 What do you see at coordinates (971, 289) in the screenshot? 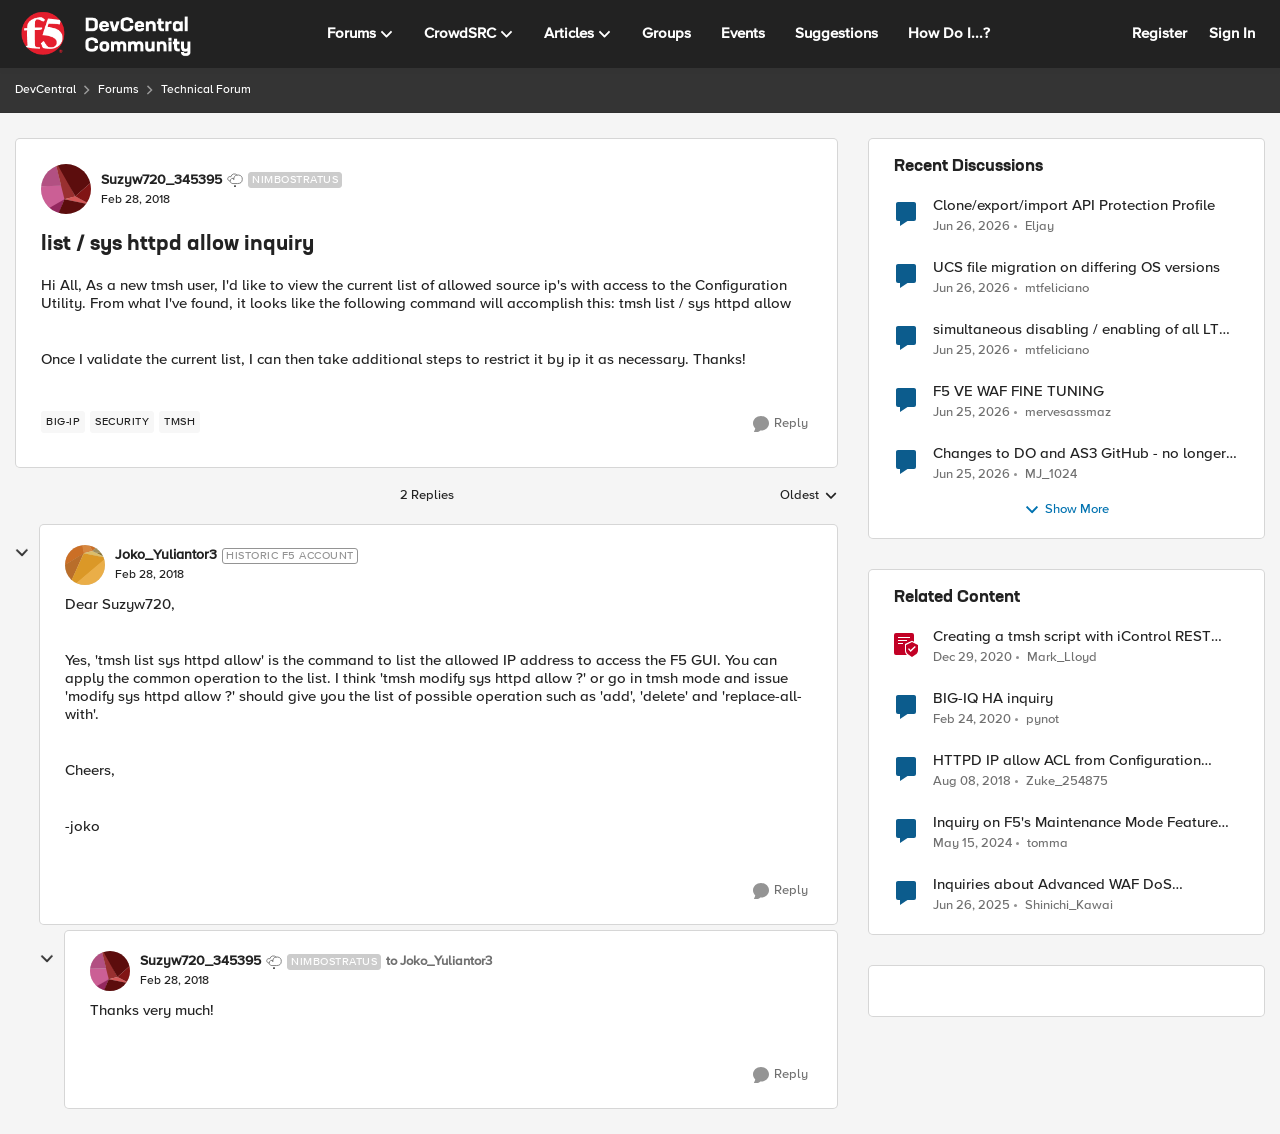
I see `[28 days ago]` at bounding box center [971, 289].